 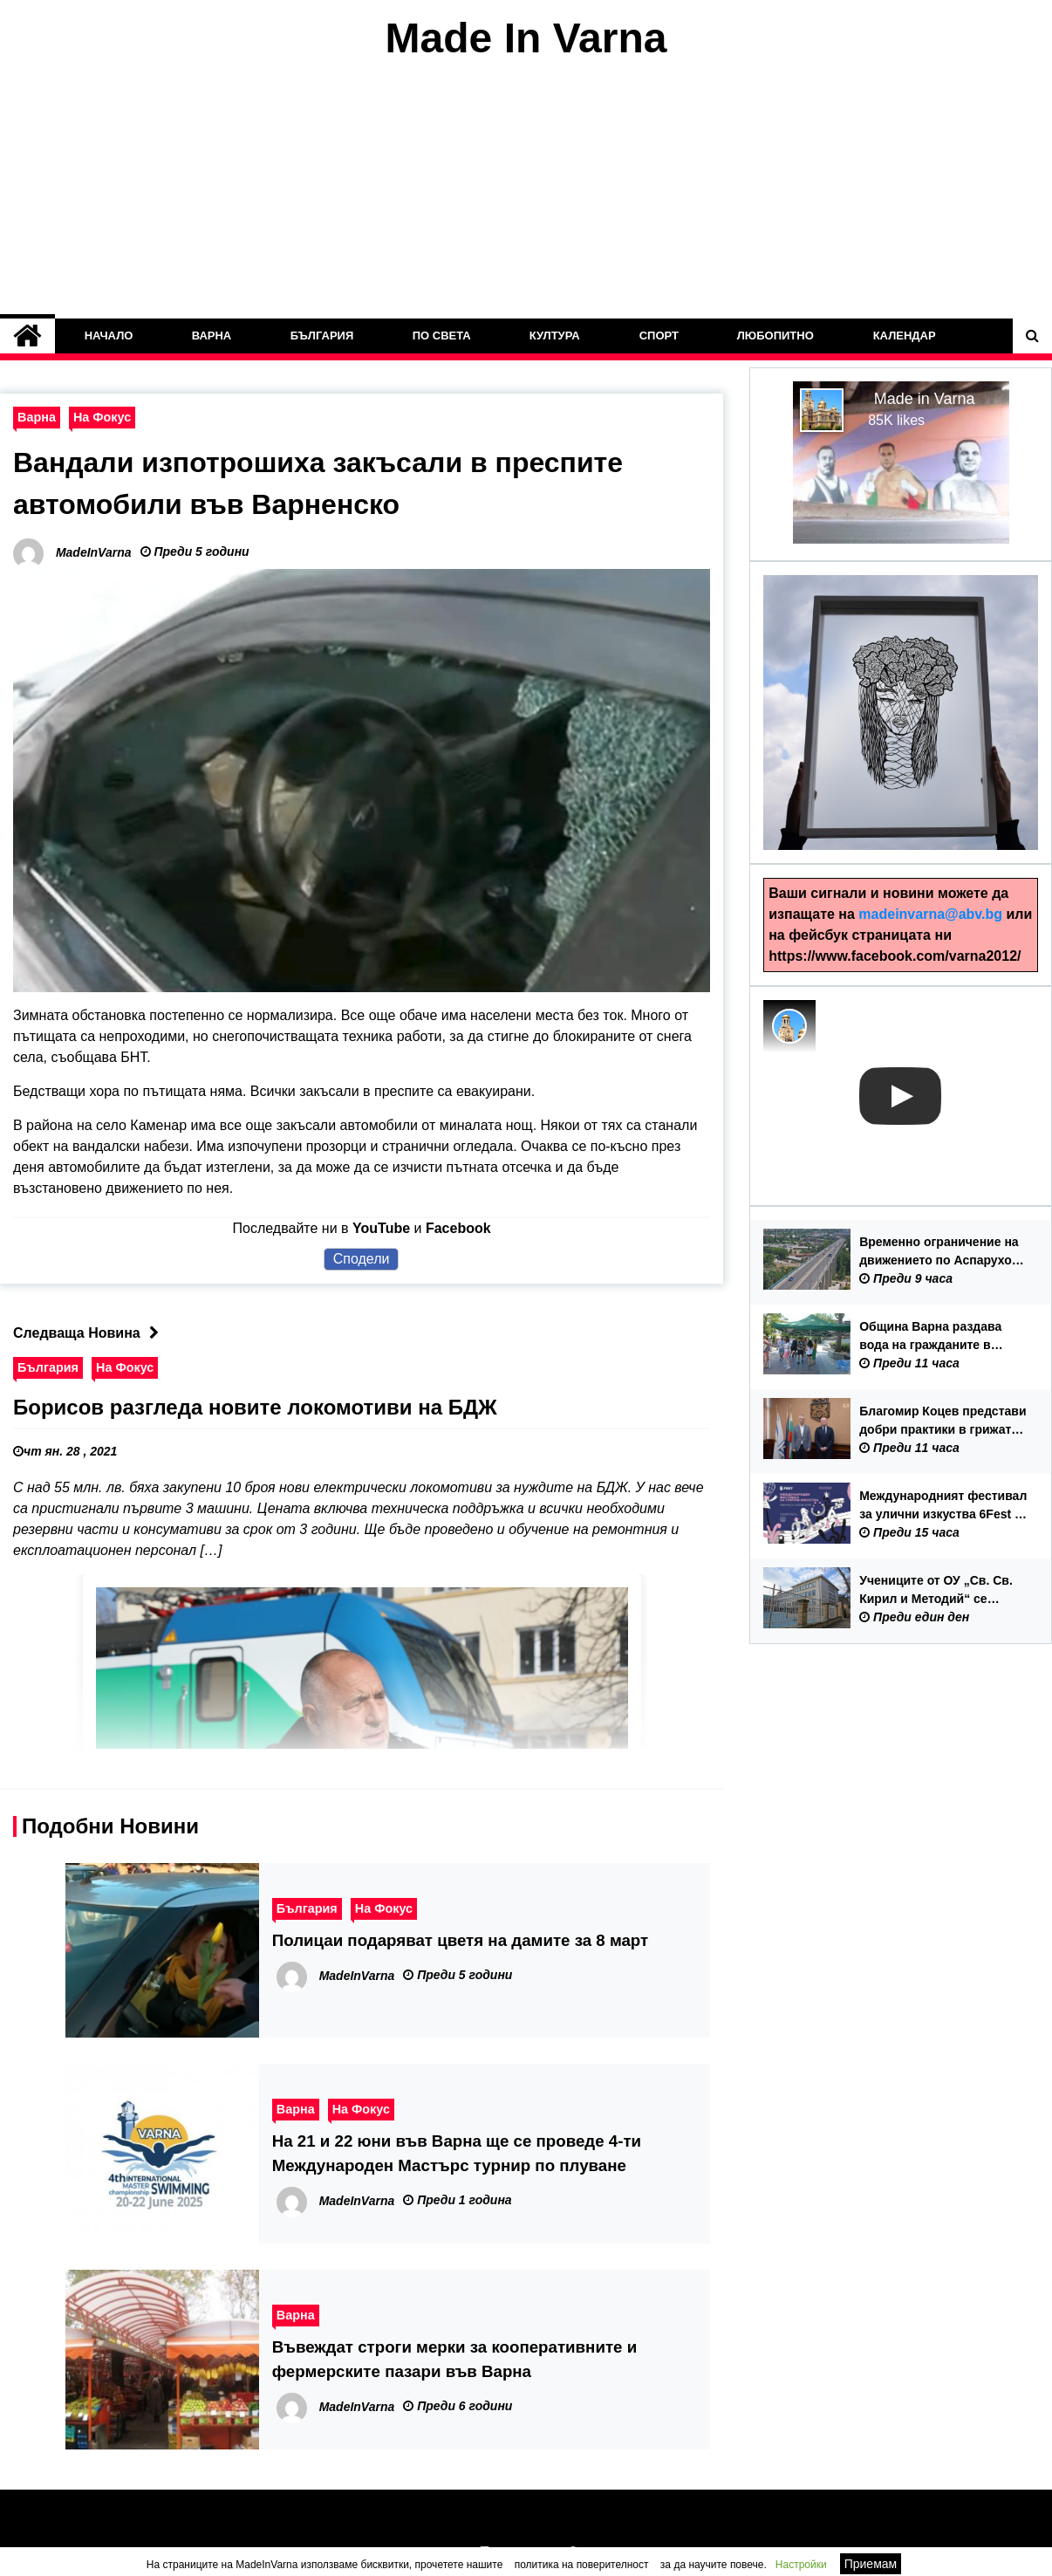 I want to click on Международният фестивал за улични изкуства 6Fest с първо издание във Варна, so click(x=943, y=1506).